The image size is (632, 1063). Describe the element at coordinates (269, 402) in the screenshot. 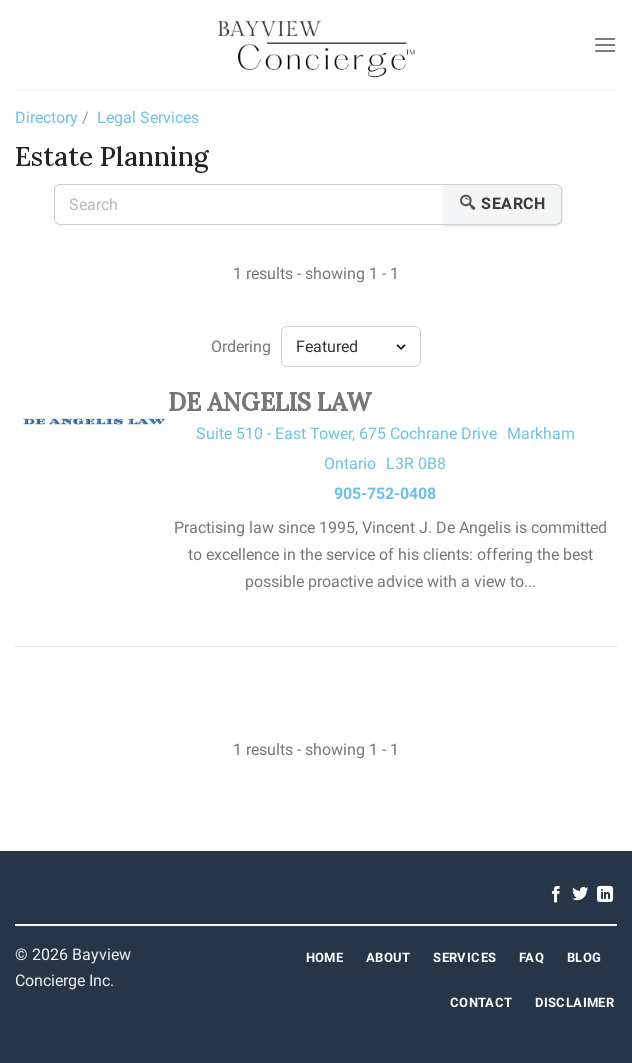

I see `DE ANGELIS LAW` at that location.